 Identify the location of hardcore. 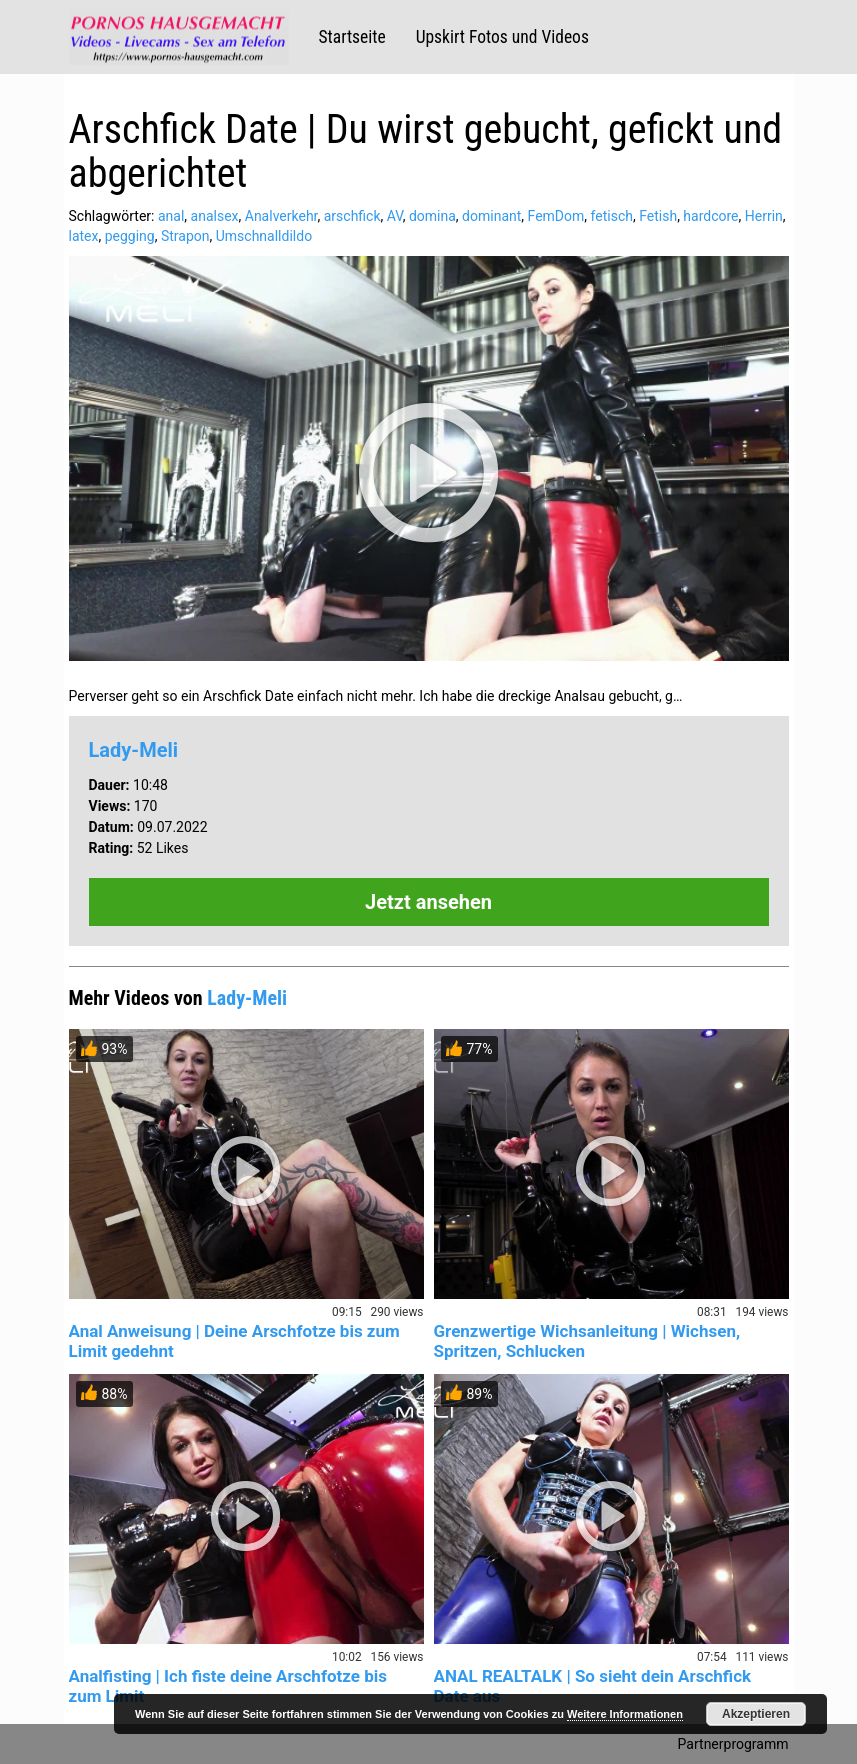
(710, 216).